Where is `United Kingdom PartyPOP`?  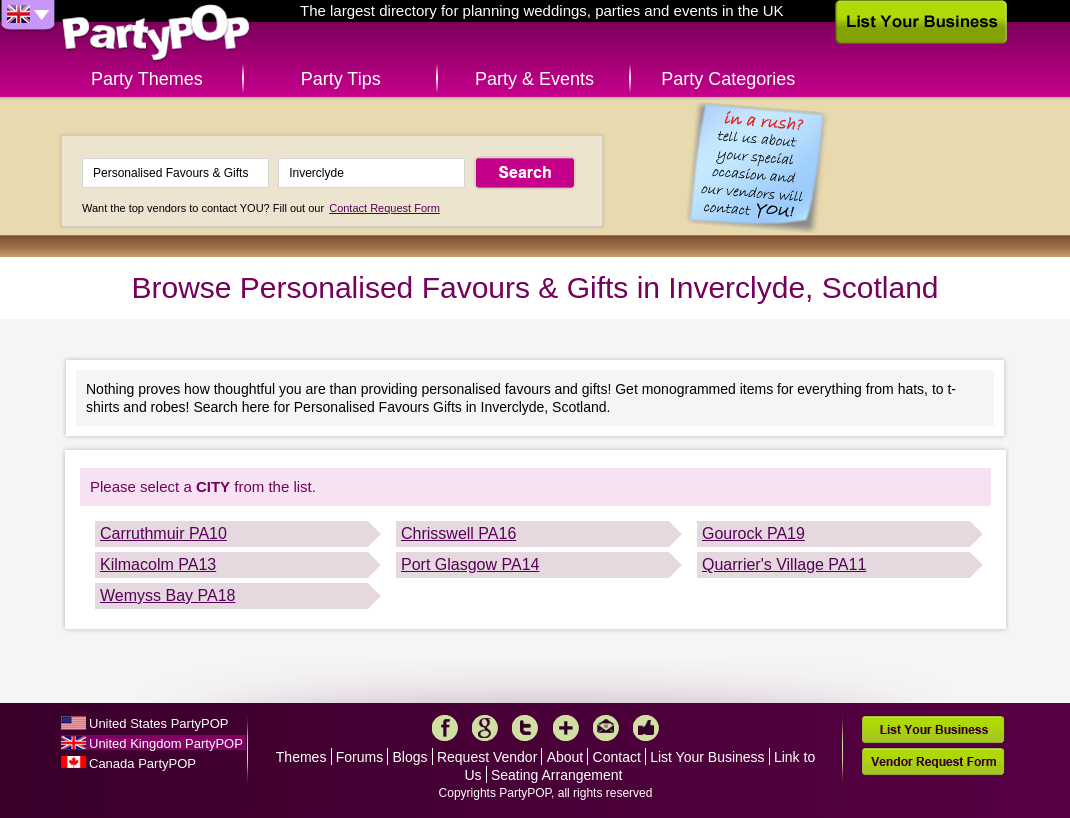
United Kingdom PartyPOP is located at coordinates (166, 743).